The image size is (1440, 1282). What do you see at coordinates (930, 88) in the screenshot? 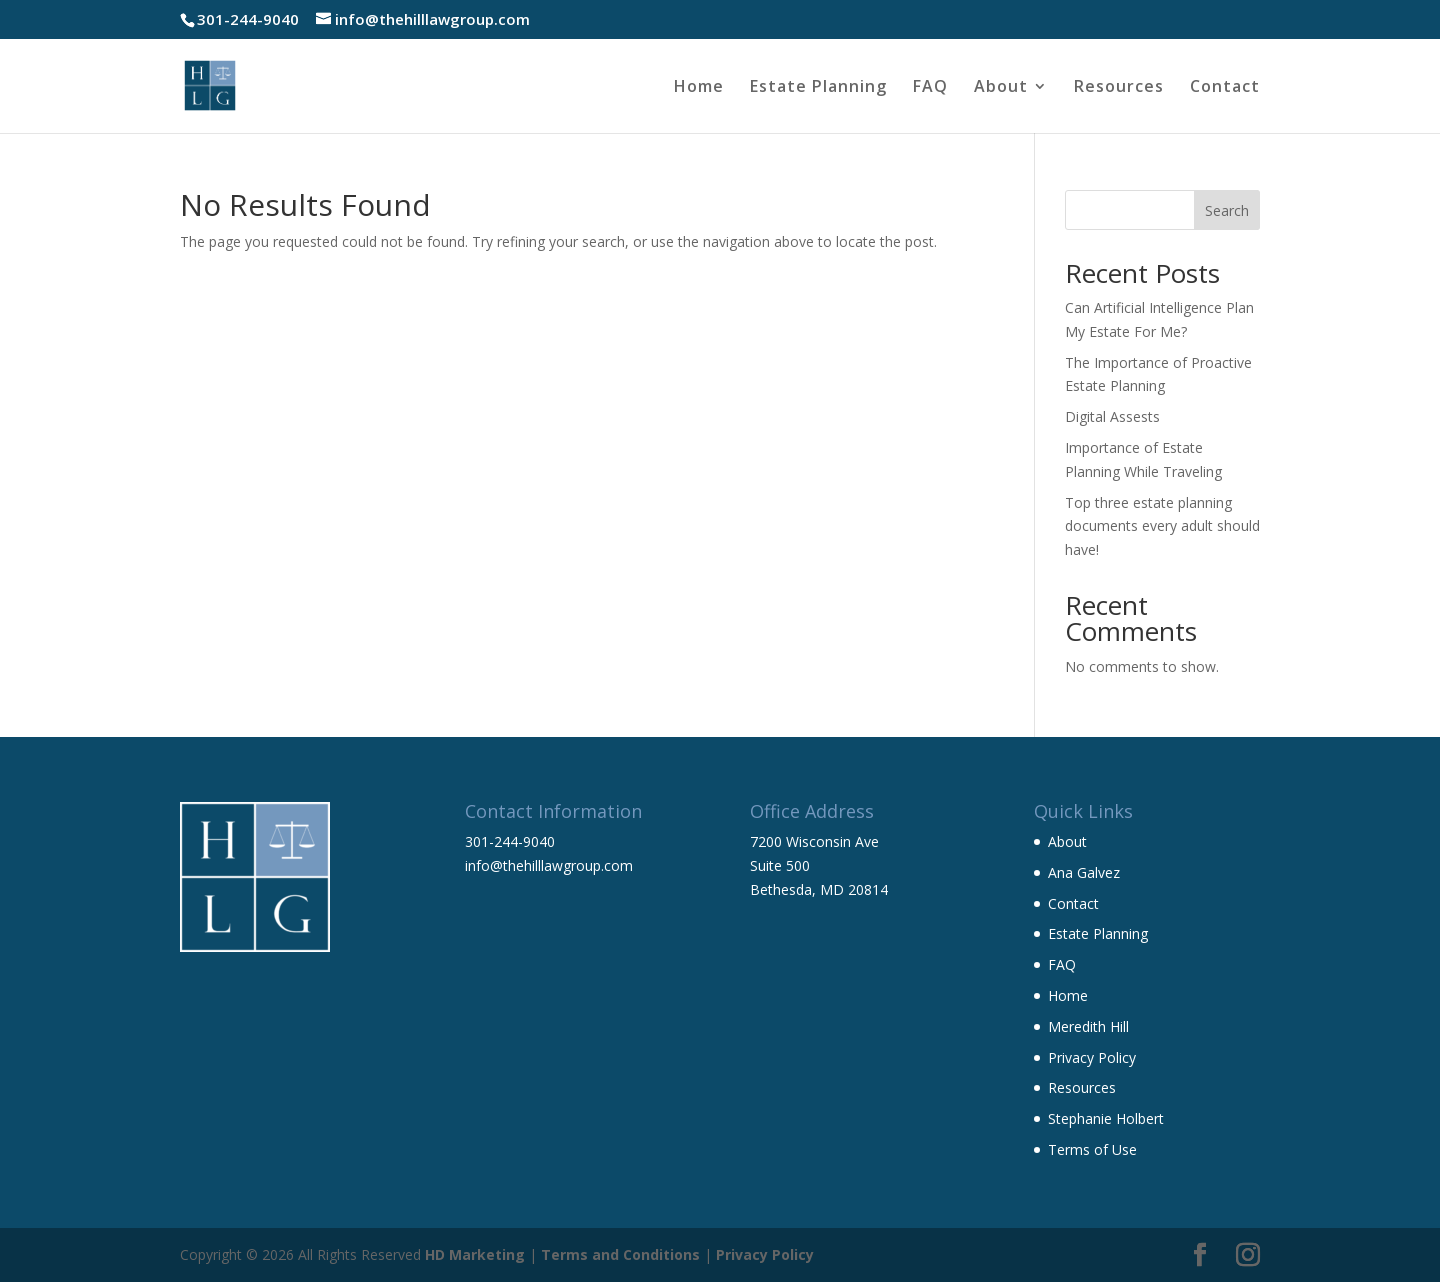
I see `FAQ` at bounding box center [930, 88].